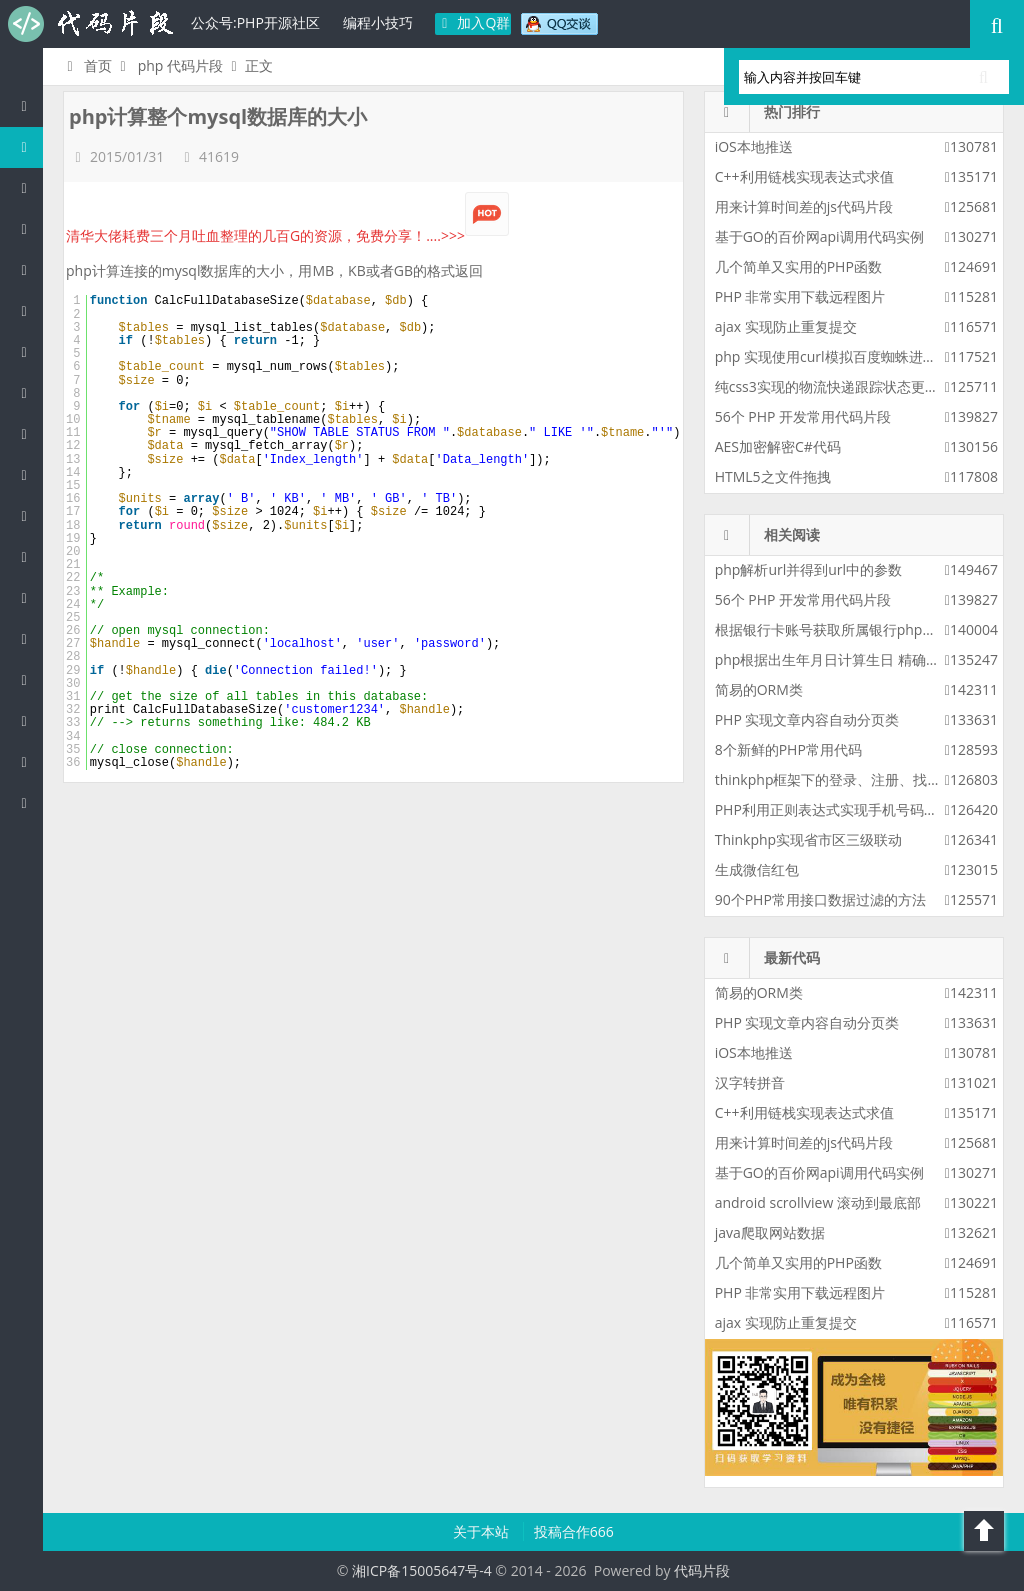  What do you see at coordinates (804, 206) in the screenshot?
I see `用来计算时间差的js代码片段` at bounding box center [804, 206].